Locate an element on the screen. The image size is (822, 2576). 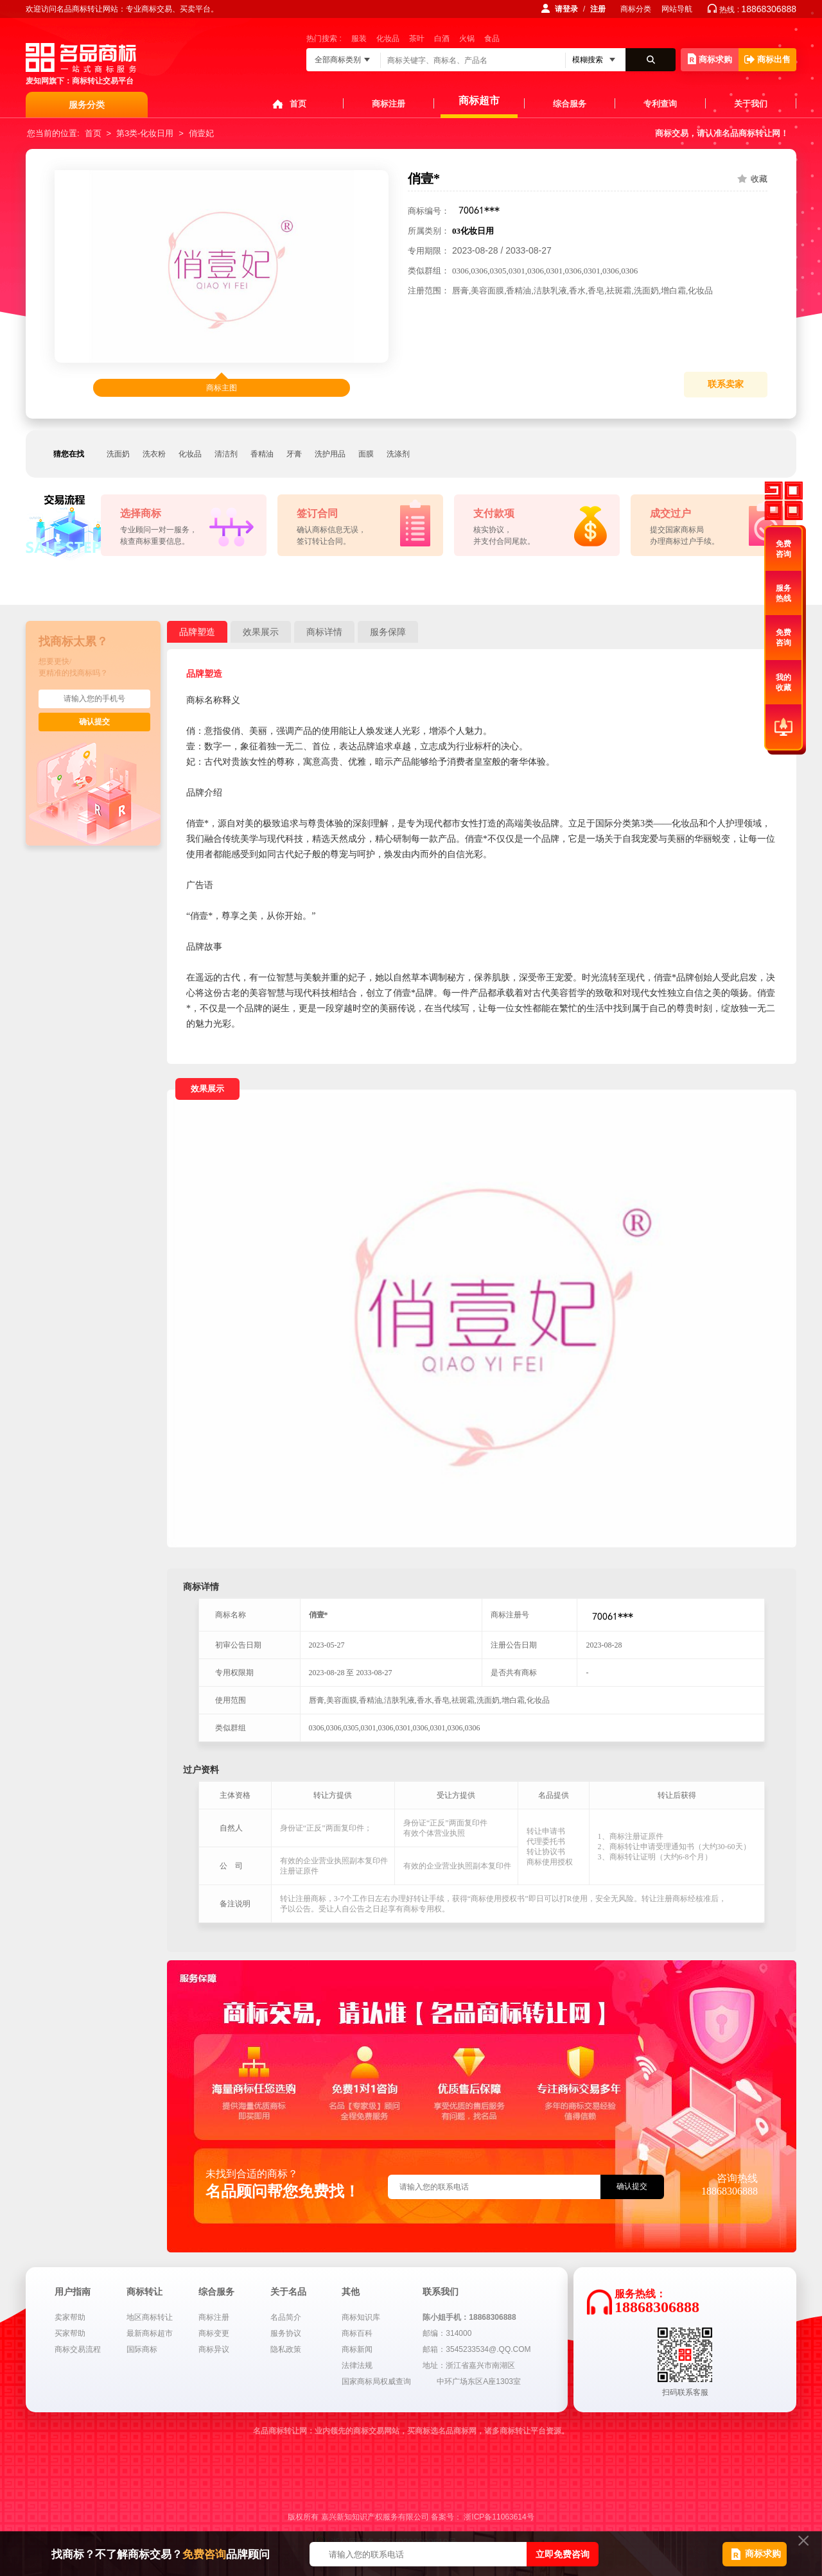
牙膏 is located at coordinates (294, 453).